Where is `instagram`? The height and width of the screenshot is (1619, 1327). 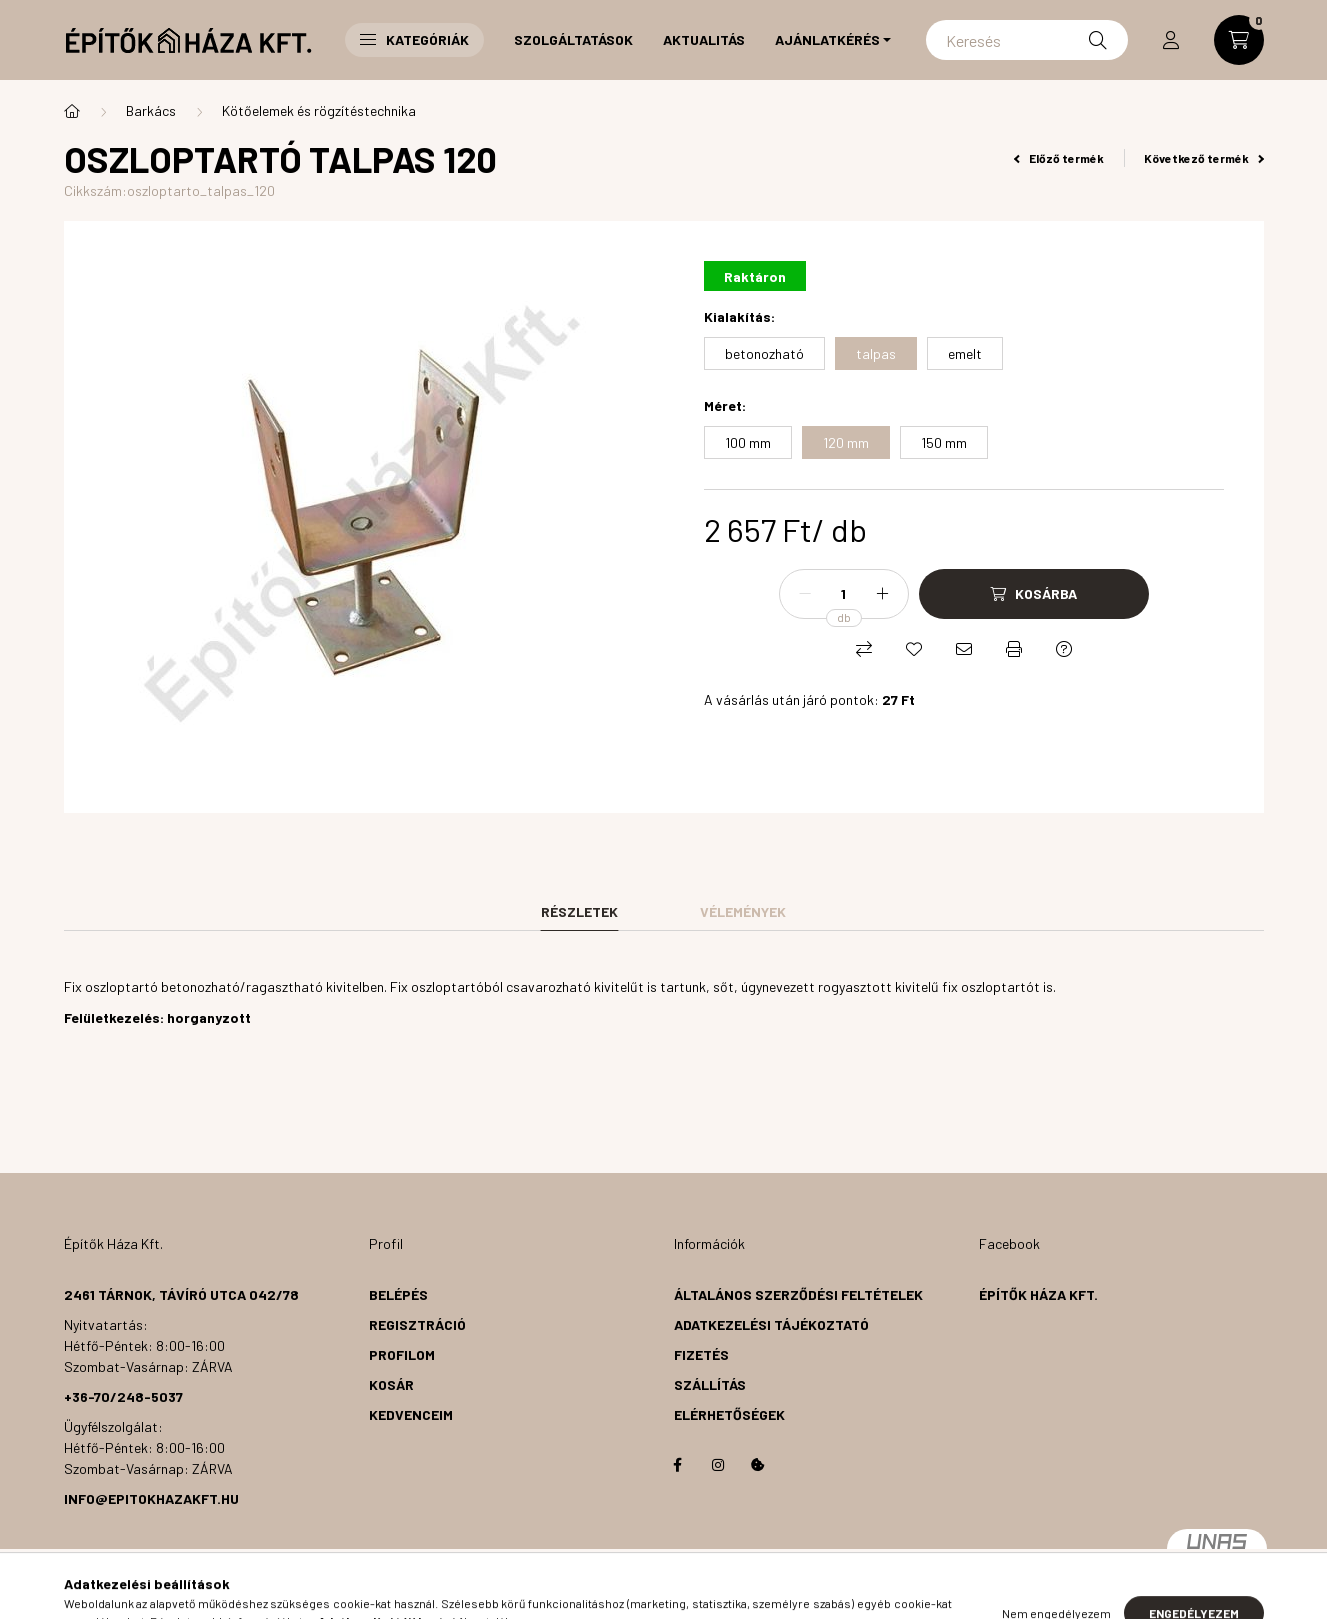 instagram is located at coordinates (718, 1465).